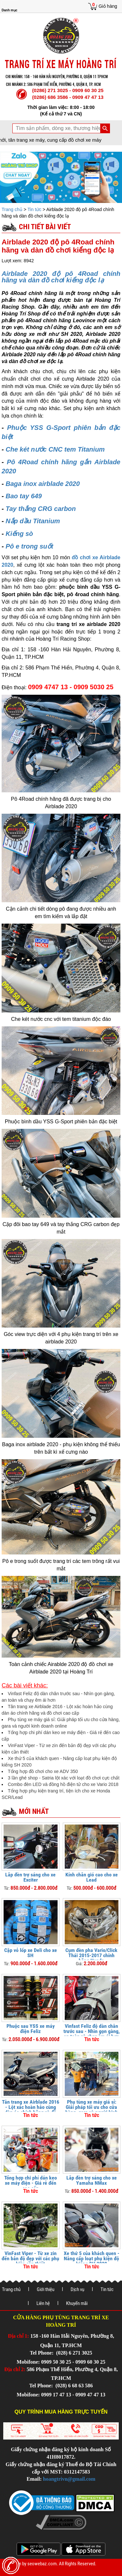  I want to click on Lắp đèn trợ sáng cho xe Yamaha NMax, so click(91, 2180).